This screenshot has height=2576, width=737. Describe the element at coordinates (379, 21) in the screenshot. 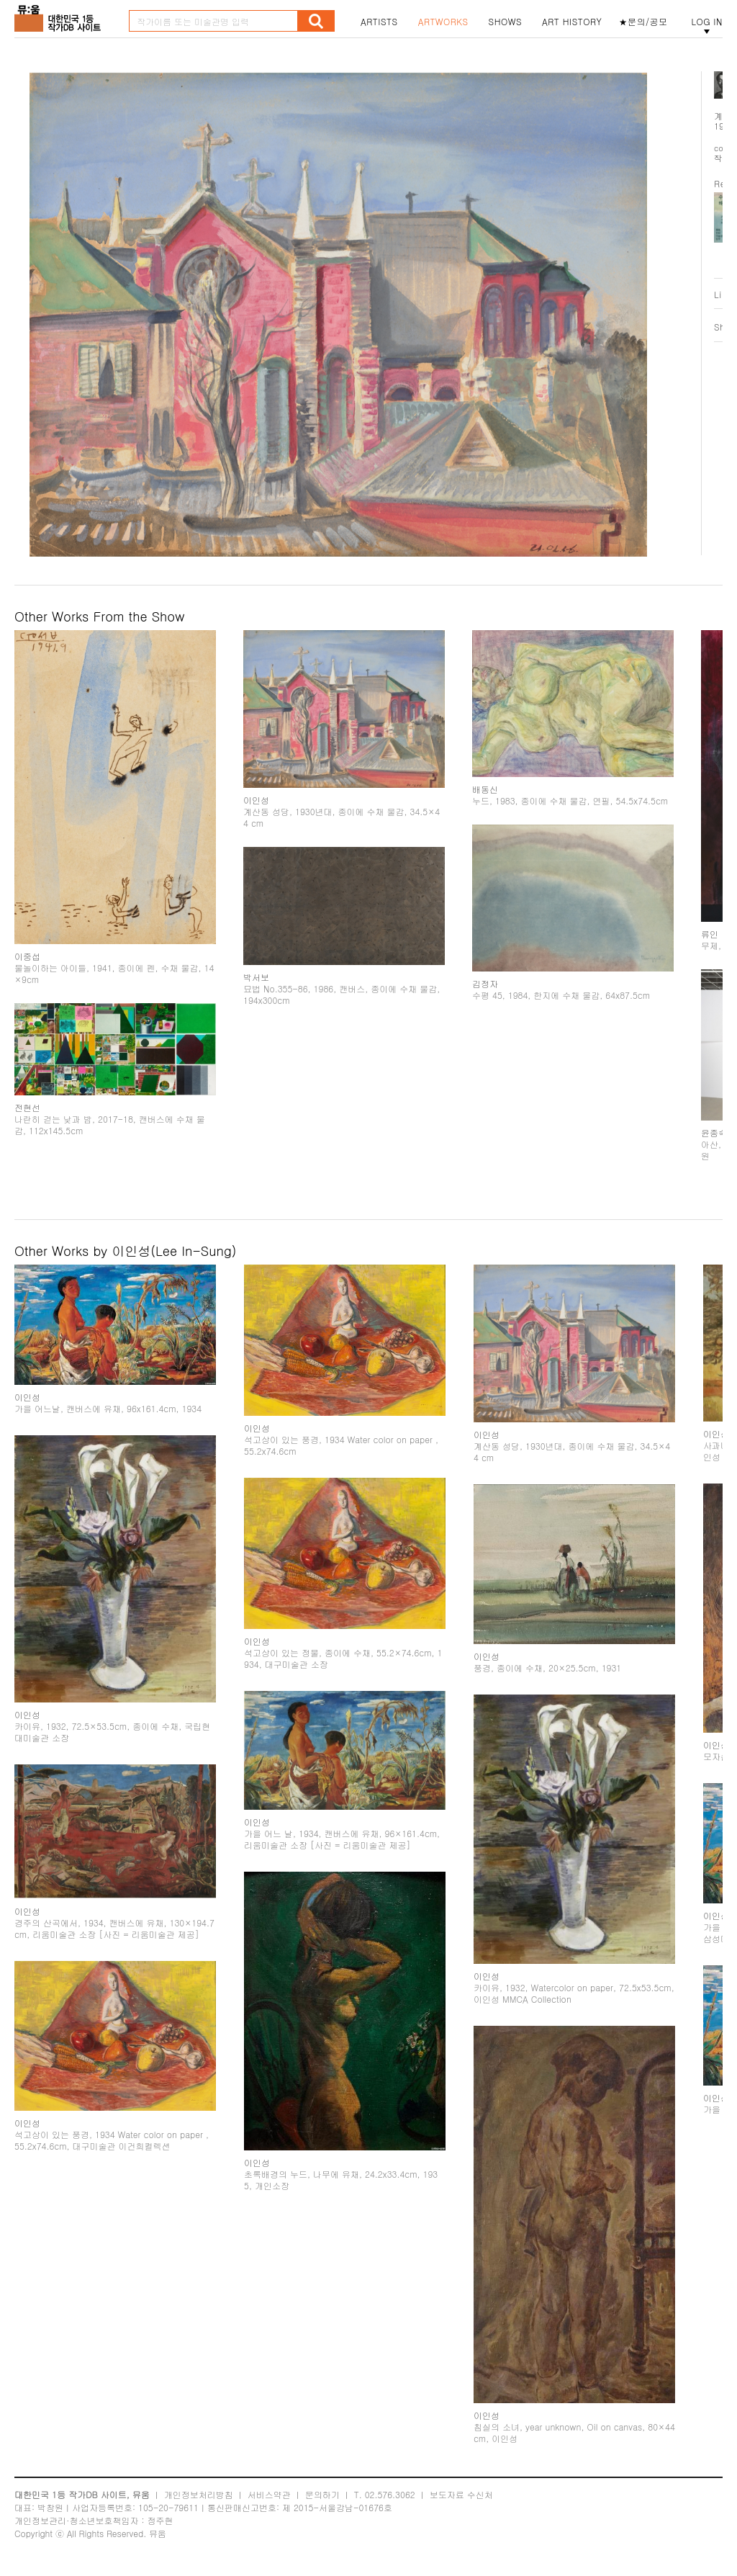

I see `ARTISTS` at that location.